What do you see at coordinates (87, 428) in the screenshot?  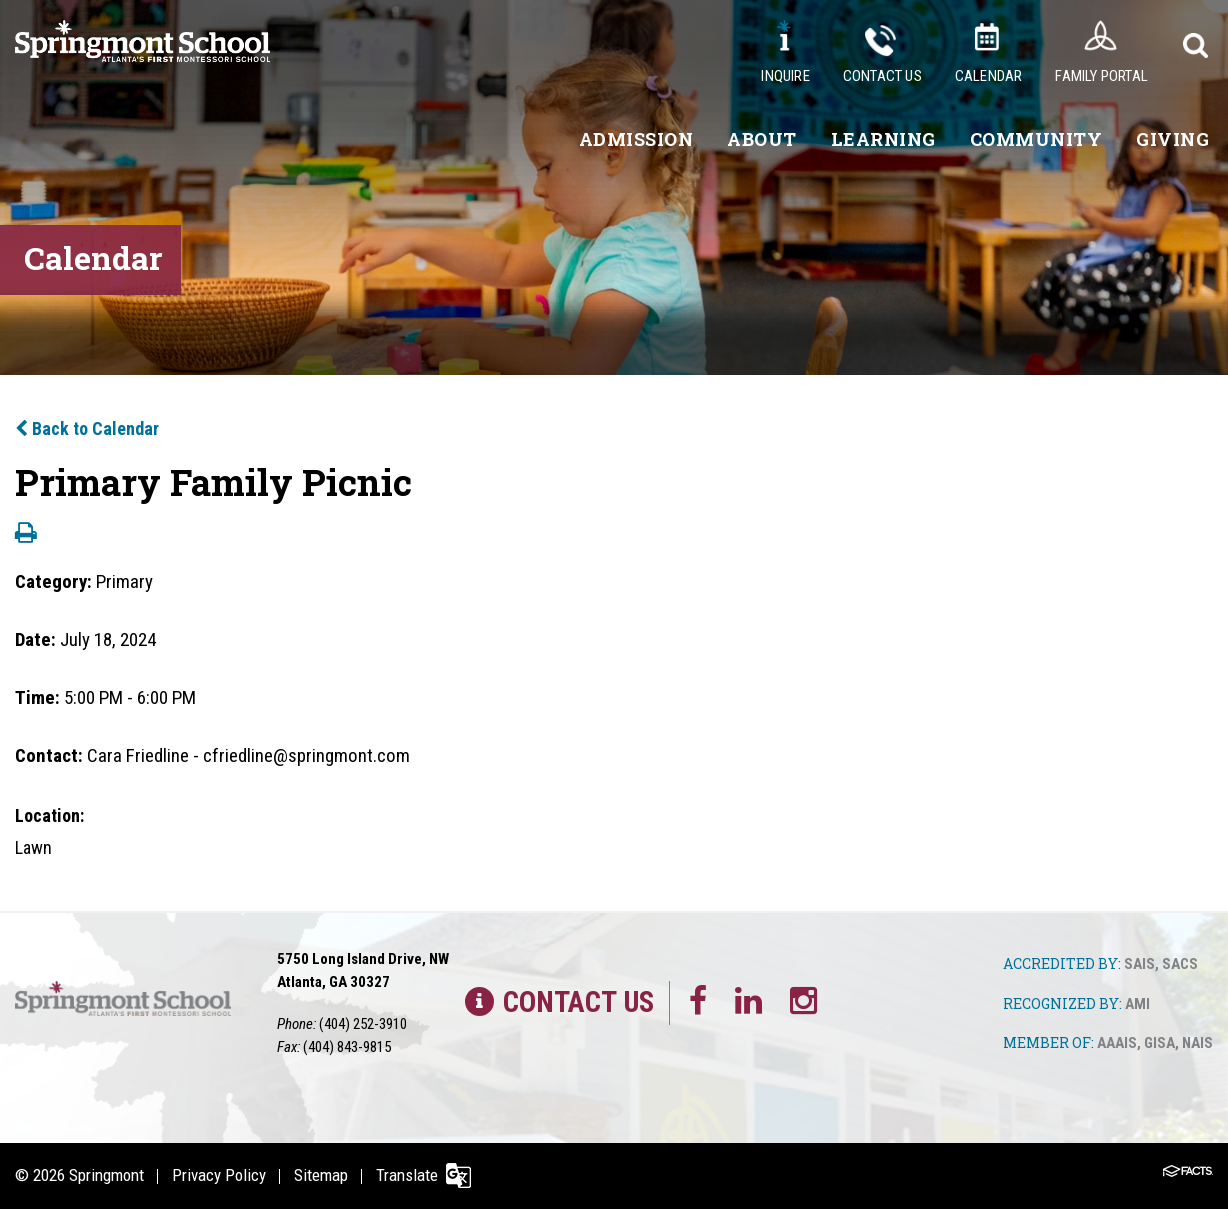 I see `Back to Calendar` at bounding box center [87, 428].